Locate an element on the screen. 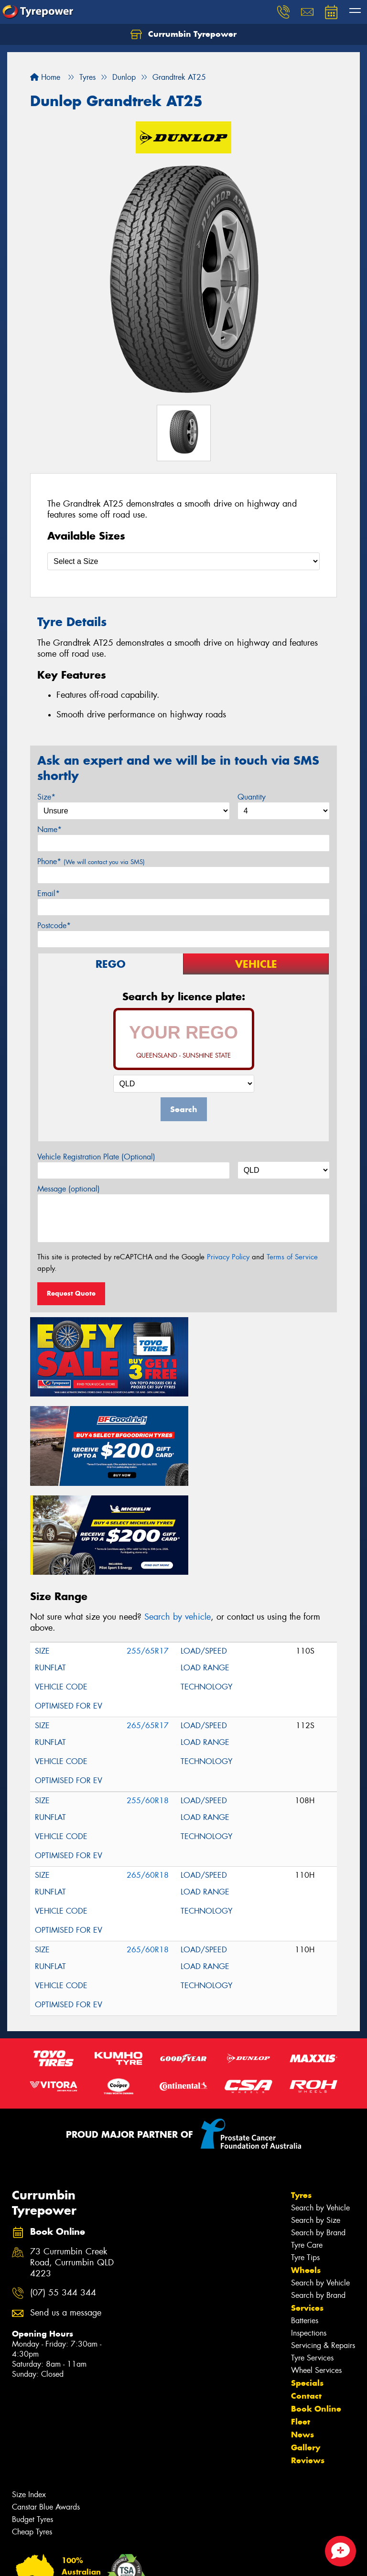 The image size is (367, 2576). Currumbin Tyrepower is located at coordinates (183, 34).